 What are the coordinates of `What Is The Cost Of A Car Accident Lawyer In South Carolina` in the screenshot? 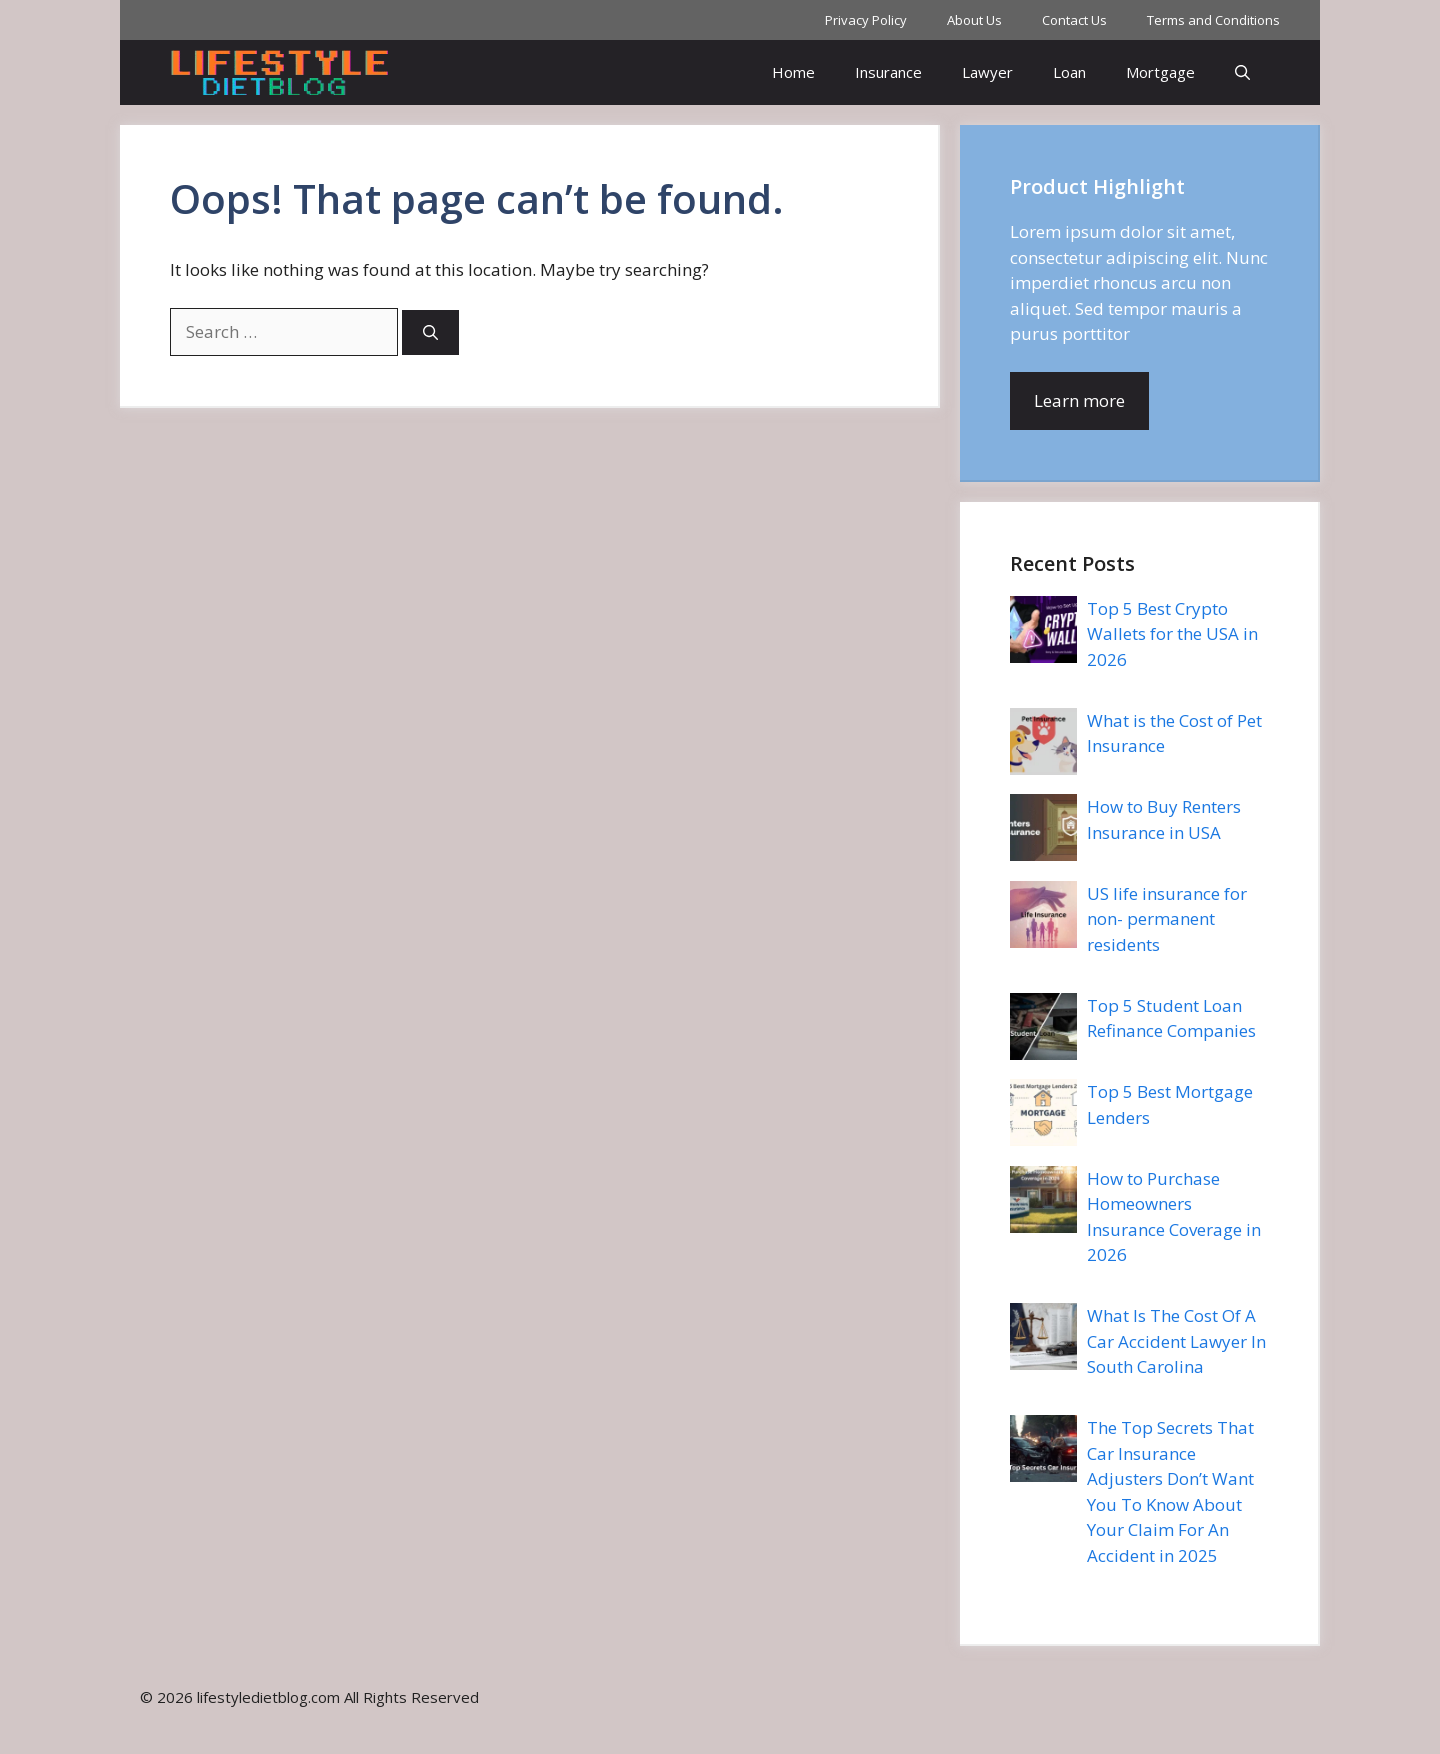 It's located at (1176, 1341).